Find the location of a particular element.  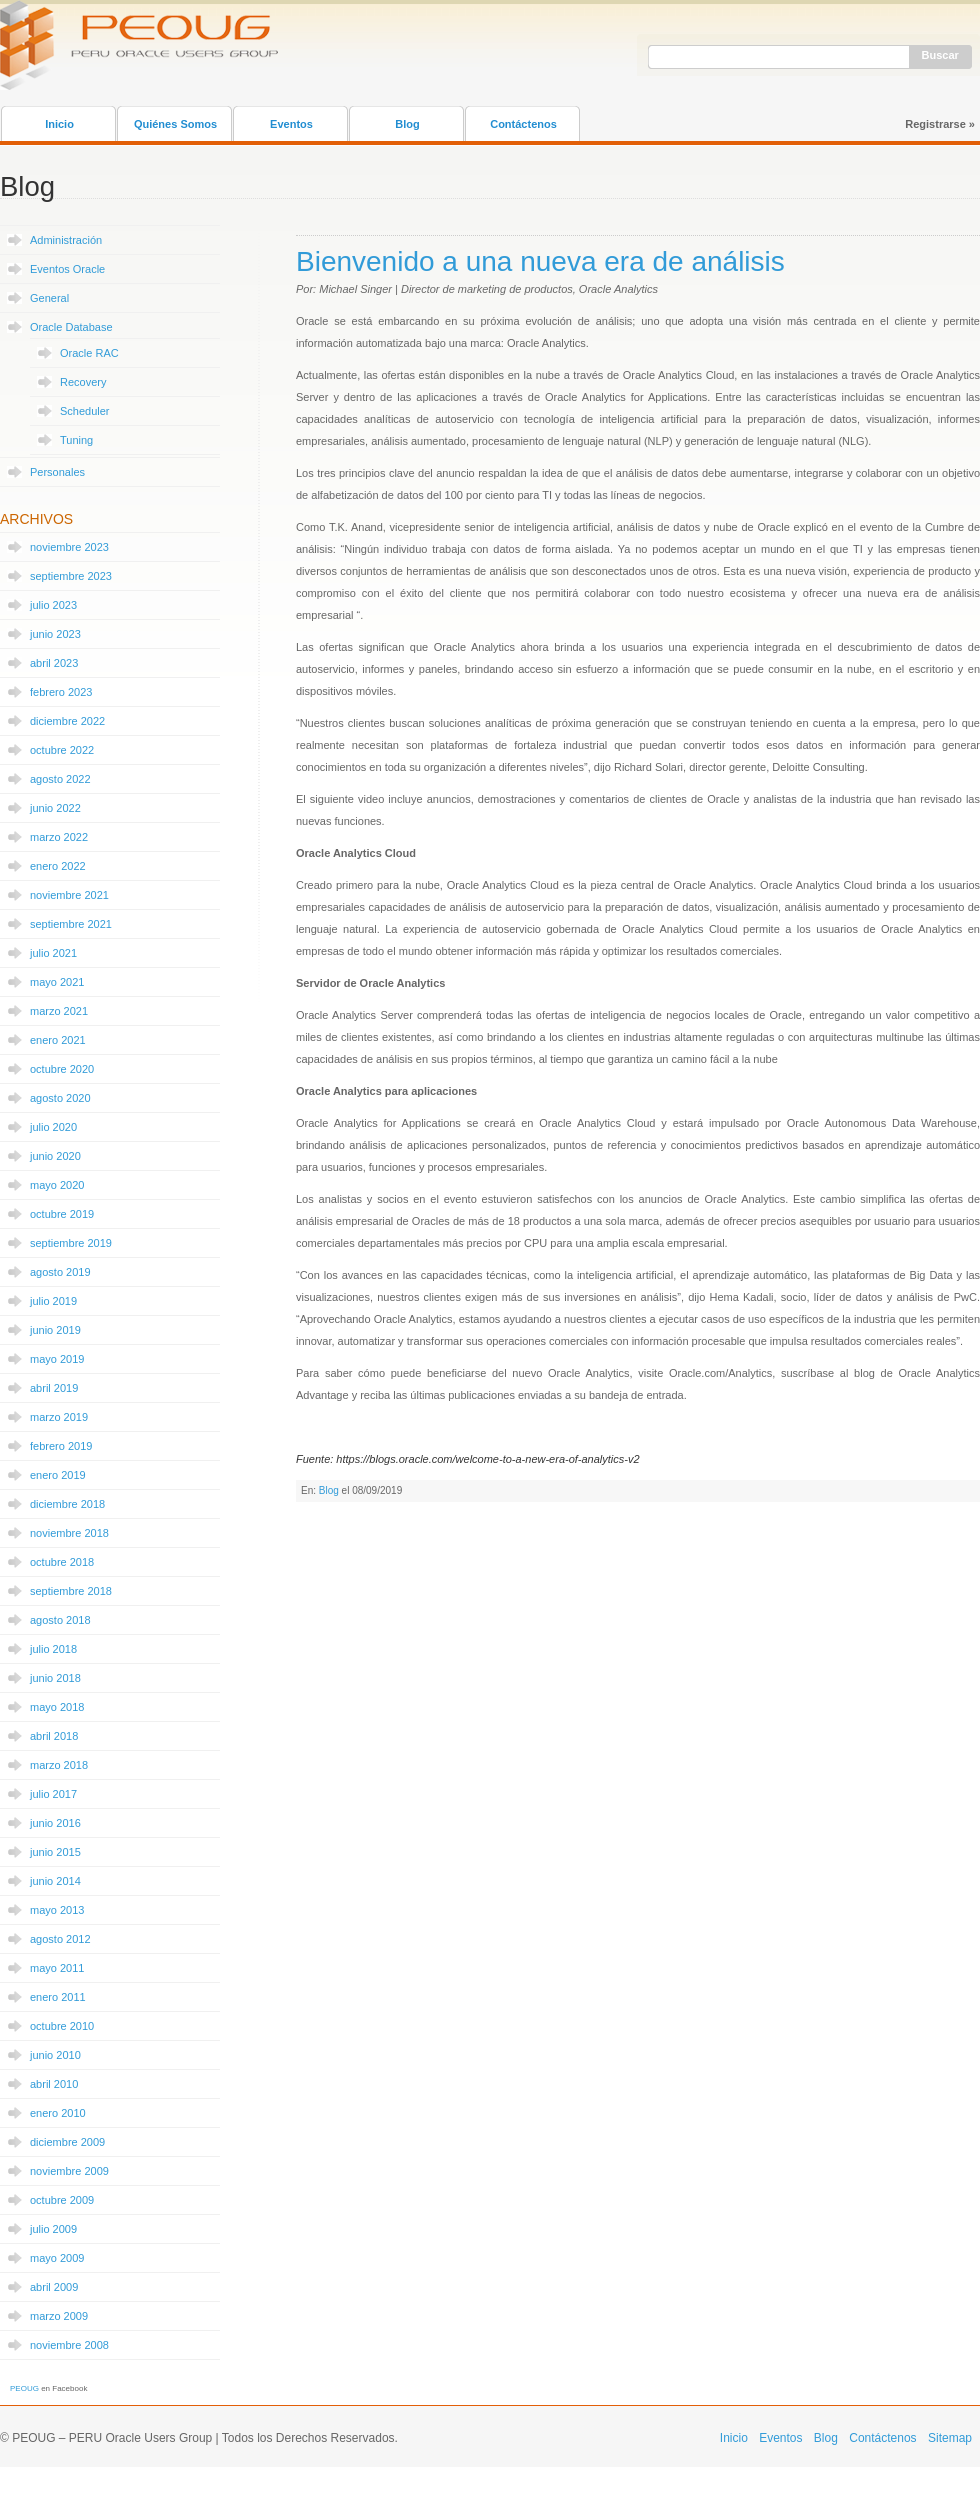

abril 2009 is located at coordinates (54, 2287).